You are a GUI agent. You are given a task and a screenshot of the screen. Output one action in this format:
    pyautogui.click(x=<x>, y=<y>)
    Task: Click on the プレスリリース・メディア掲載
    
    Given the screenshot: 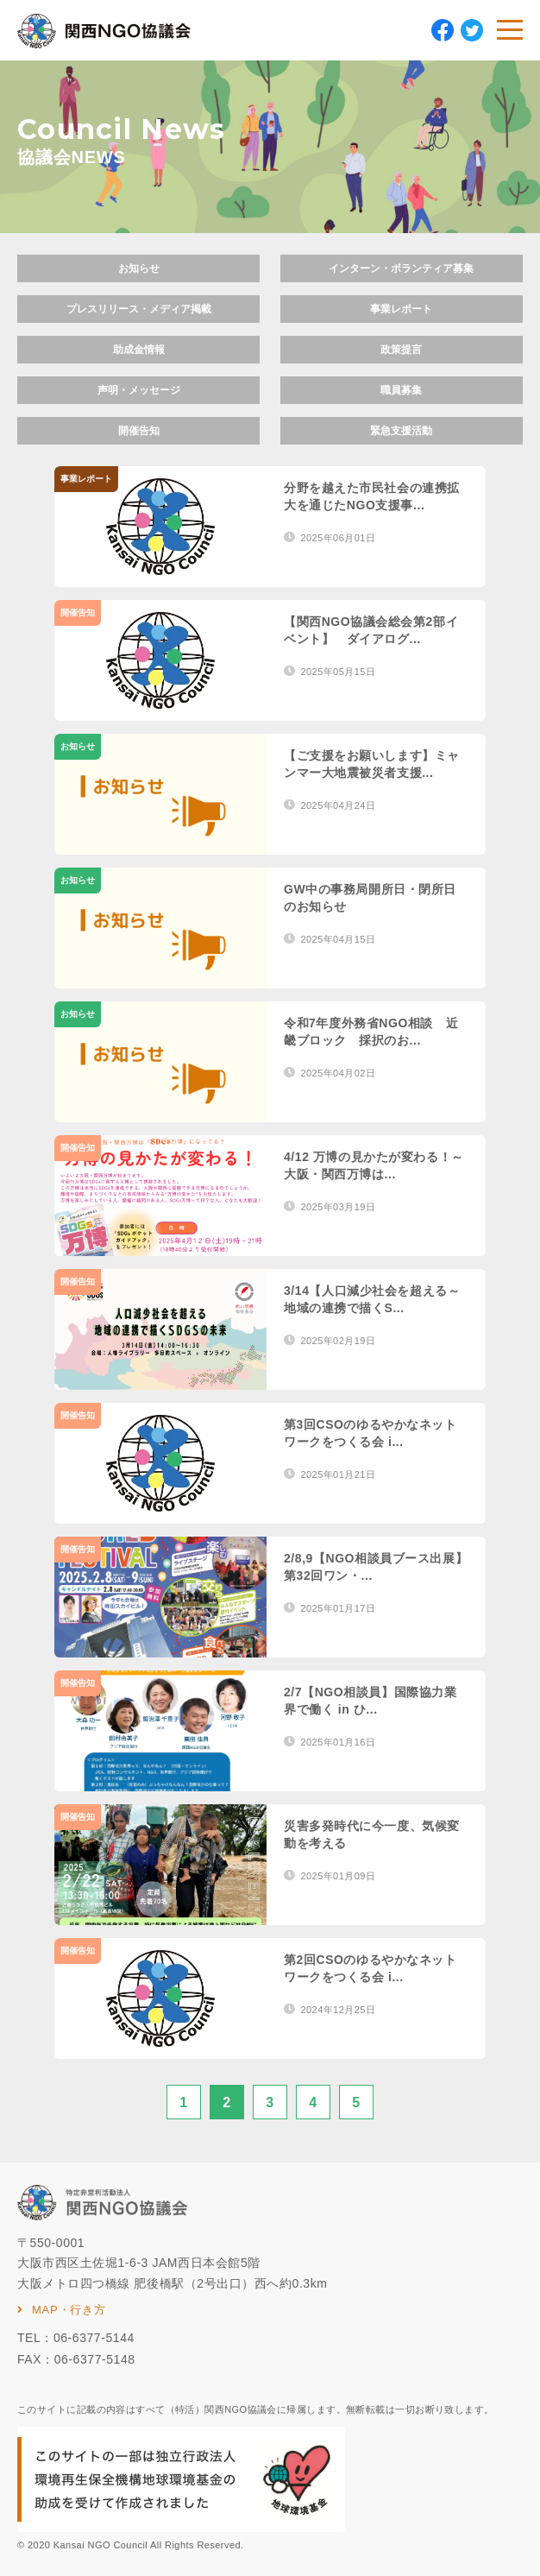 What is the action you would take?
    pyautogui.click(x=138, y=309)
    